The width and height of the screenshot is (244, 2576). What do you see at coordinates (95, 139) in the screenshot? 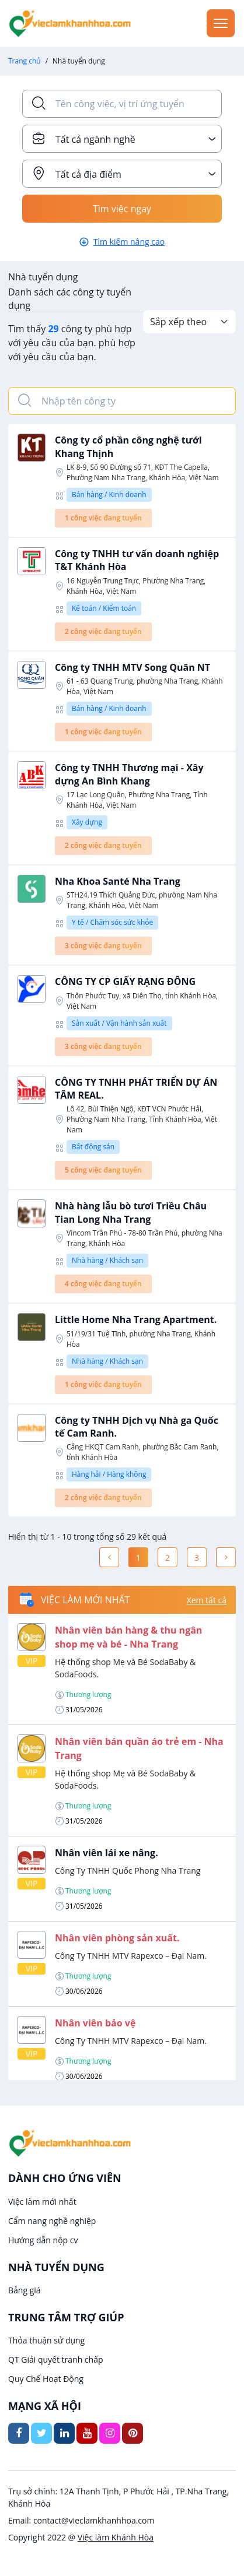
I see `Tất cả ngành nghề [textbox]` at bounding box center [95, 139].